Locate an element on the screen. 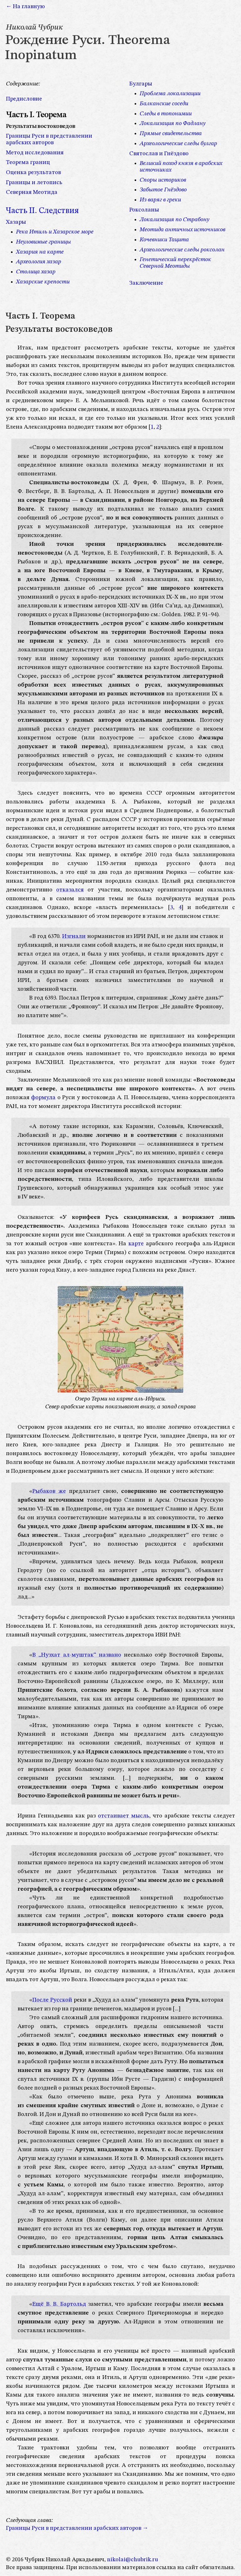  Метод исследования is located at coordinates (35, 153).